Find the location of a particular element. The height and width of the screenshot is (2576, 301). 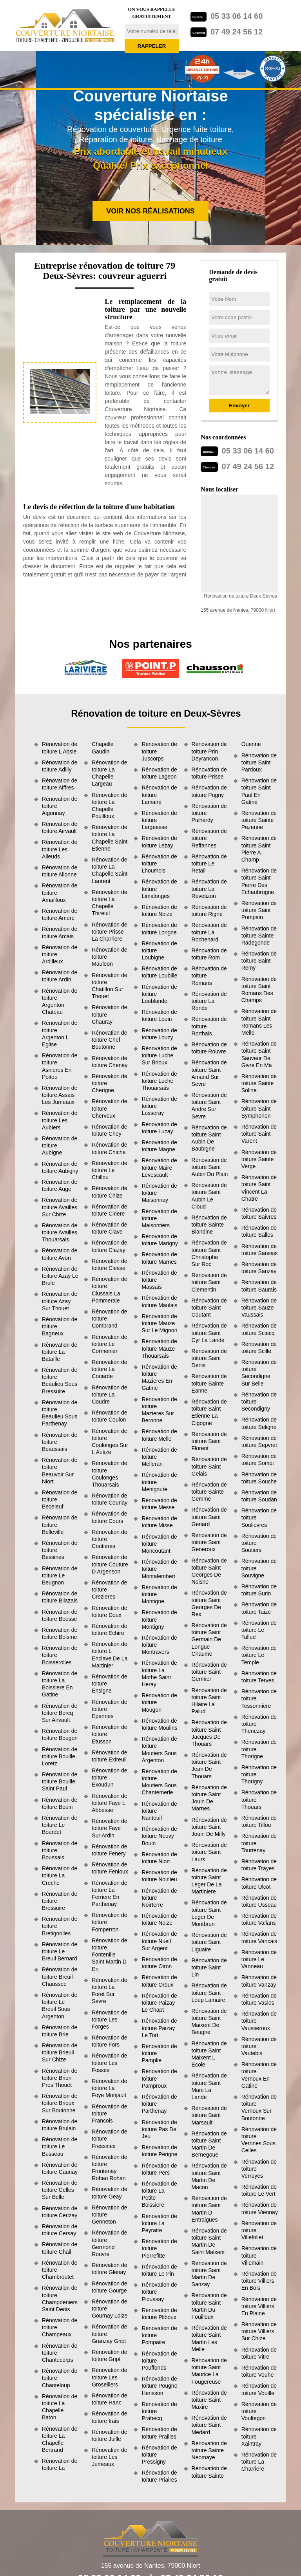

Rénovation de toiture Rorthais is located at coordinates (209, 1026).